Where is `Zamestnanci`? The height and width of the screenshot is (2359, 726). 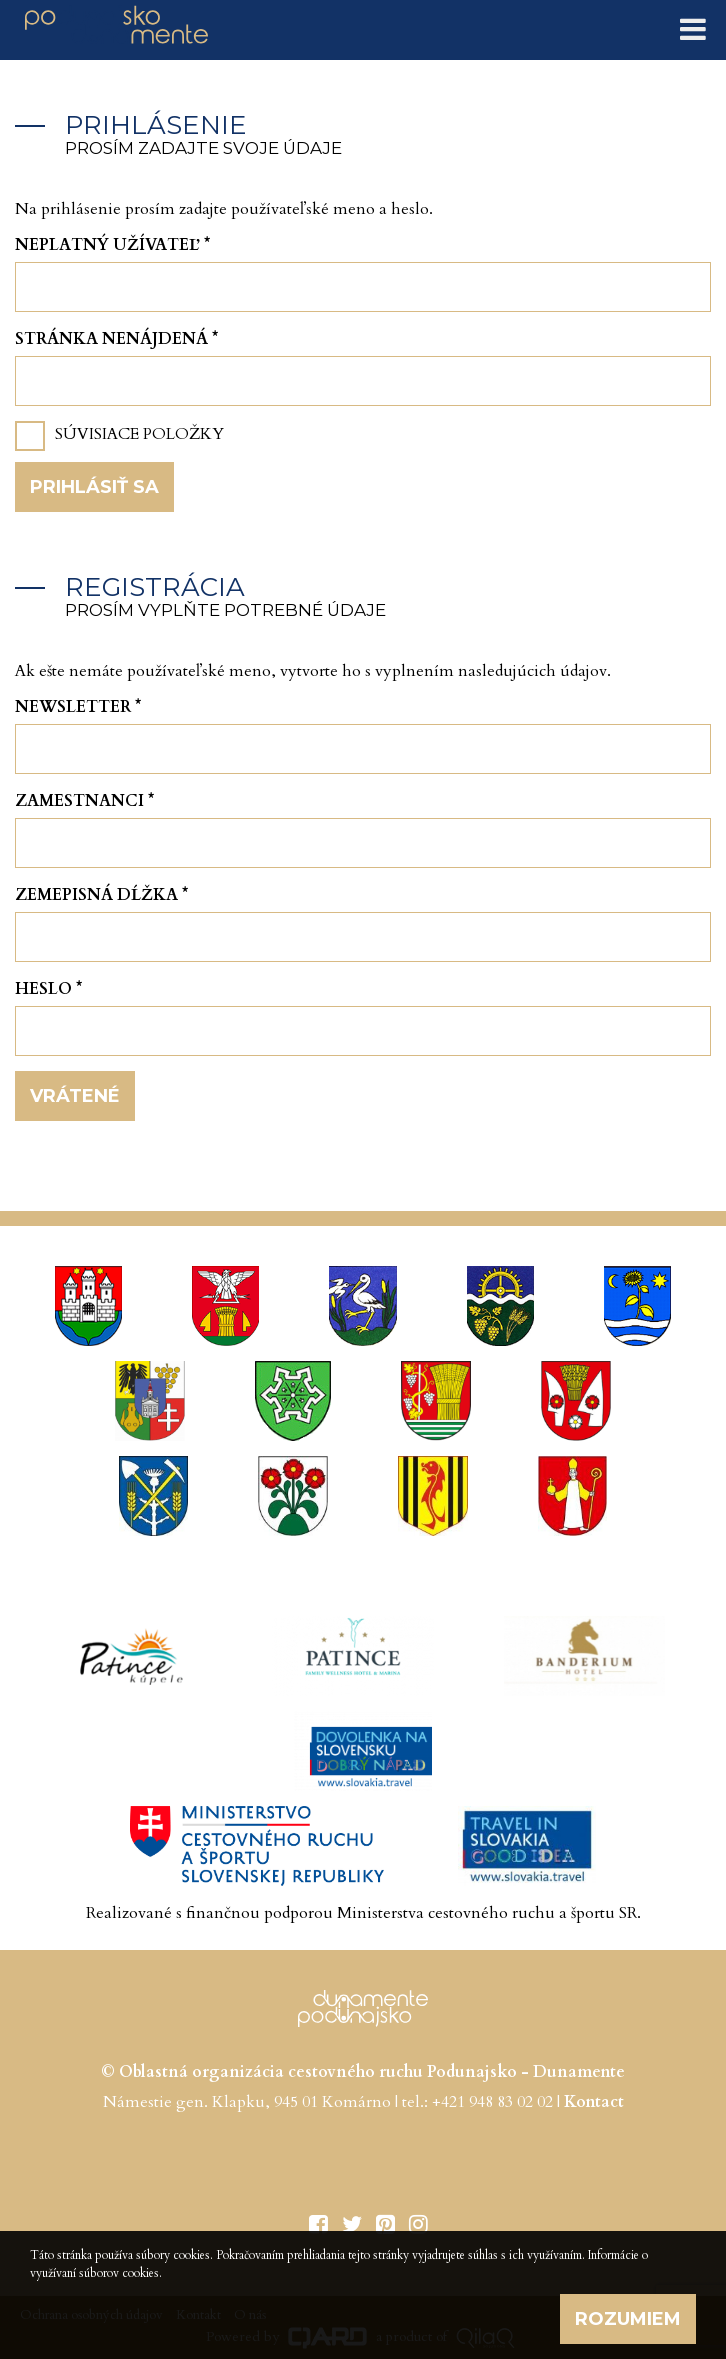
Zamestnanci is located at coordinates (84, 801).